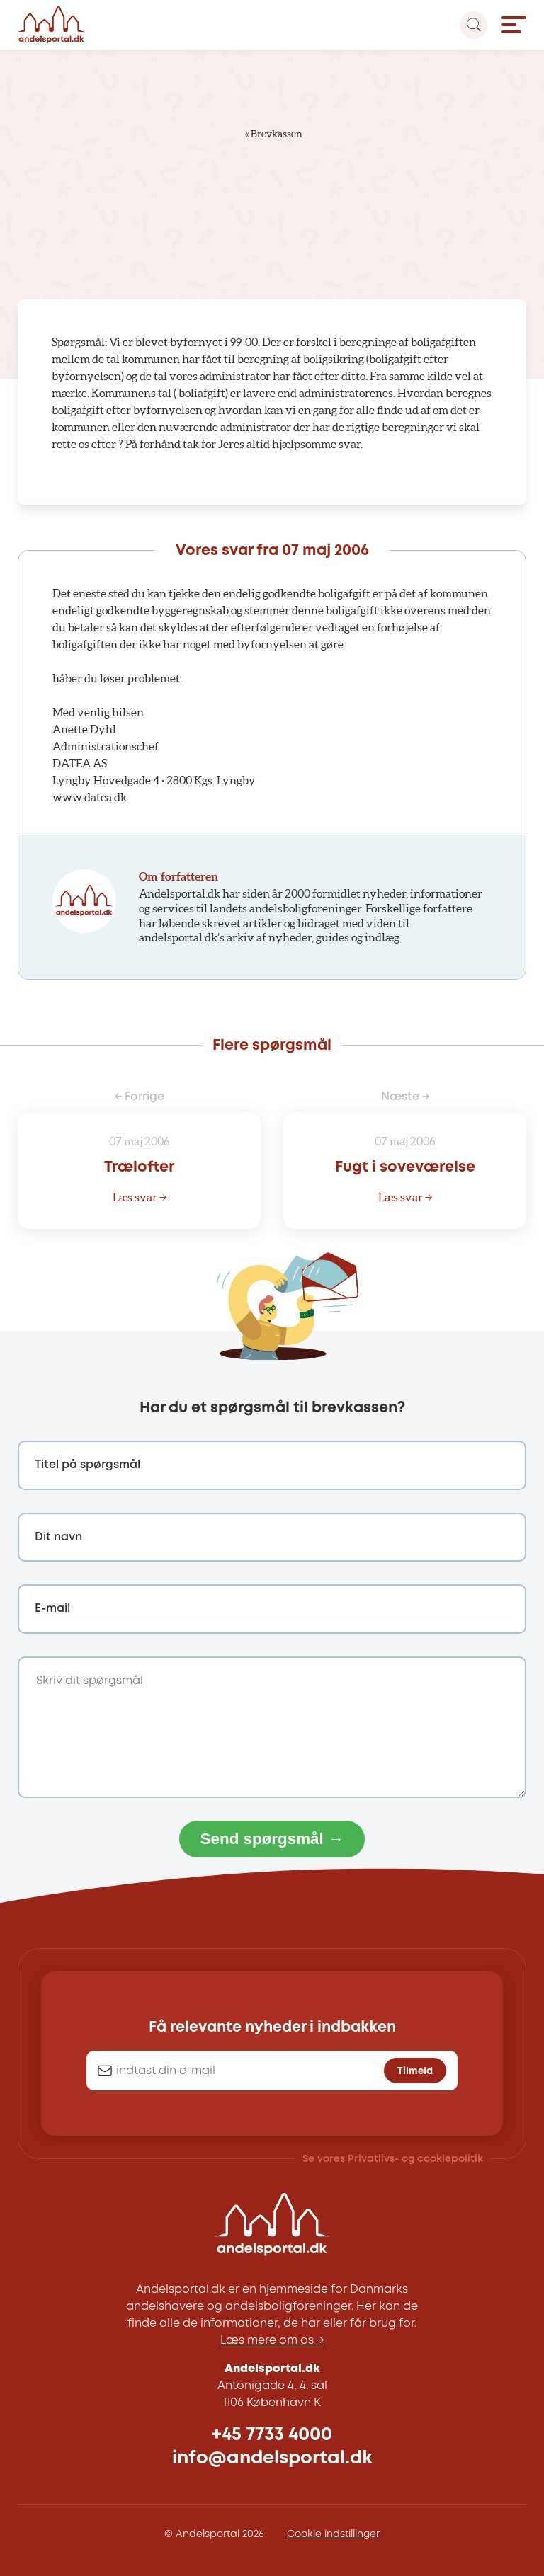  What do you see at coordinates (87, 1465) in the screenshot?
I see `Titel på spørgsmål` at bounding box center [87, 1465].